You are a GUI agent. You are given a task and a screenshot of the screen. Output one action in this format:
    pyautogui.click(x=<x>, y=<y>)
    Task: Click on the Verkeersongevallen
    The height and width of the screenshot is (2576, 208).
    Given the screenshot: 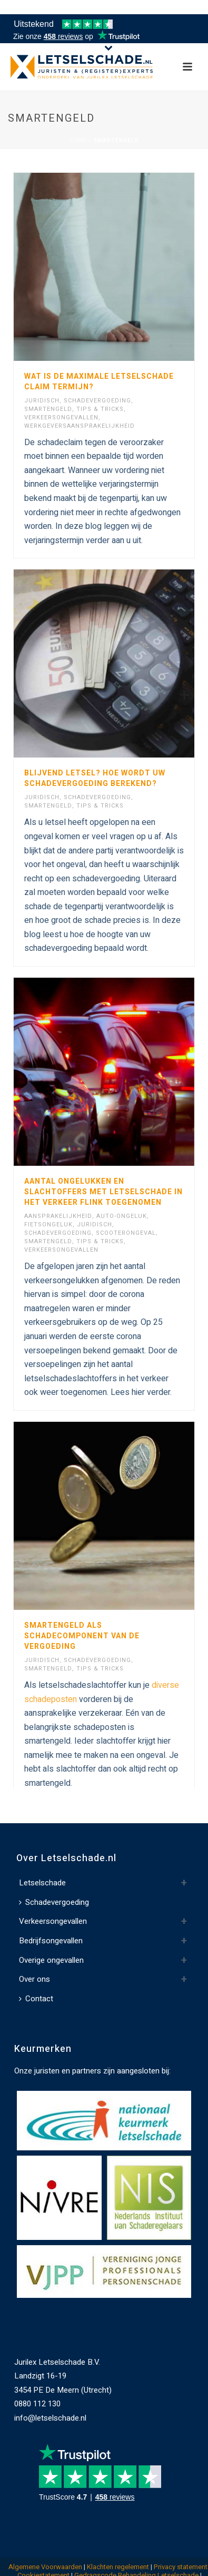 What is the action you would take?
    pyautogui.click(x=61, y=417)
    